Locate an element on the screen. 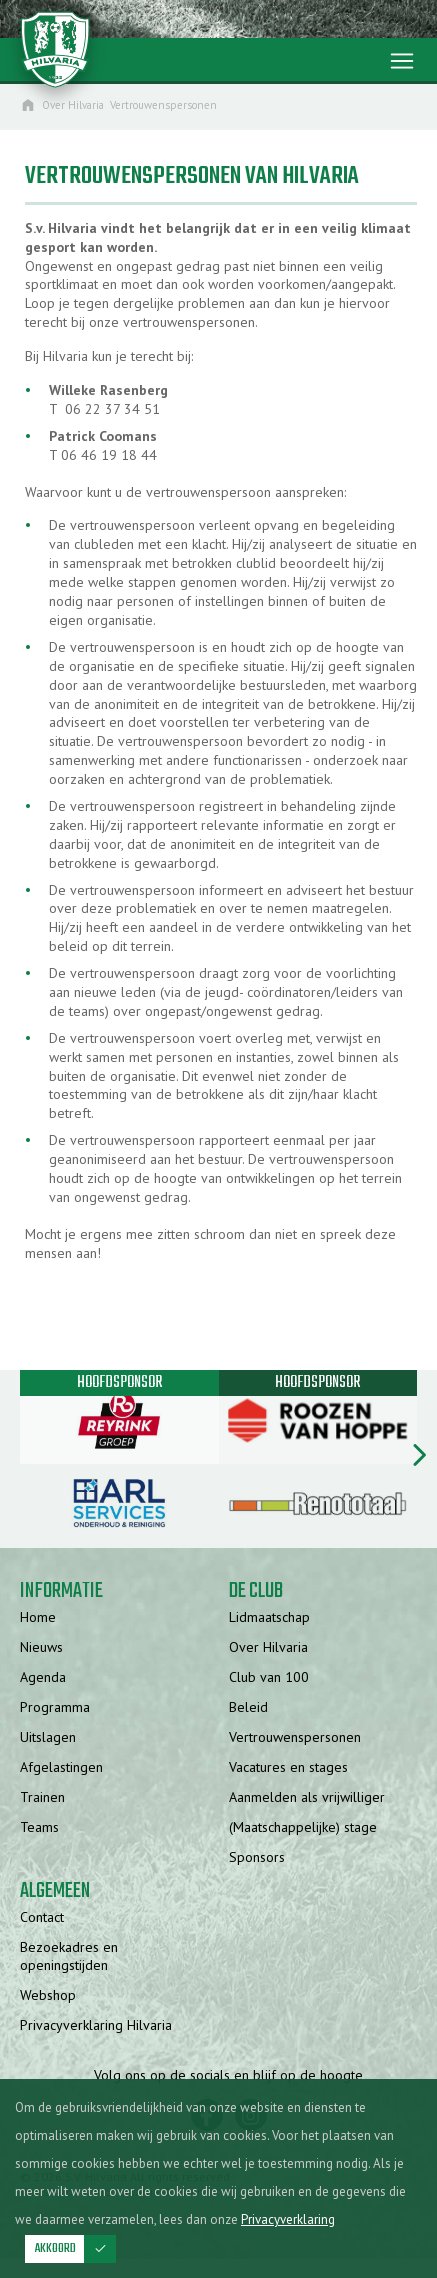  (Maatschappelijke) stage is located at coordinates (303, 1827).